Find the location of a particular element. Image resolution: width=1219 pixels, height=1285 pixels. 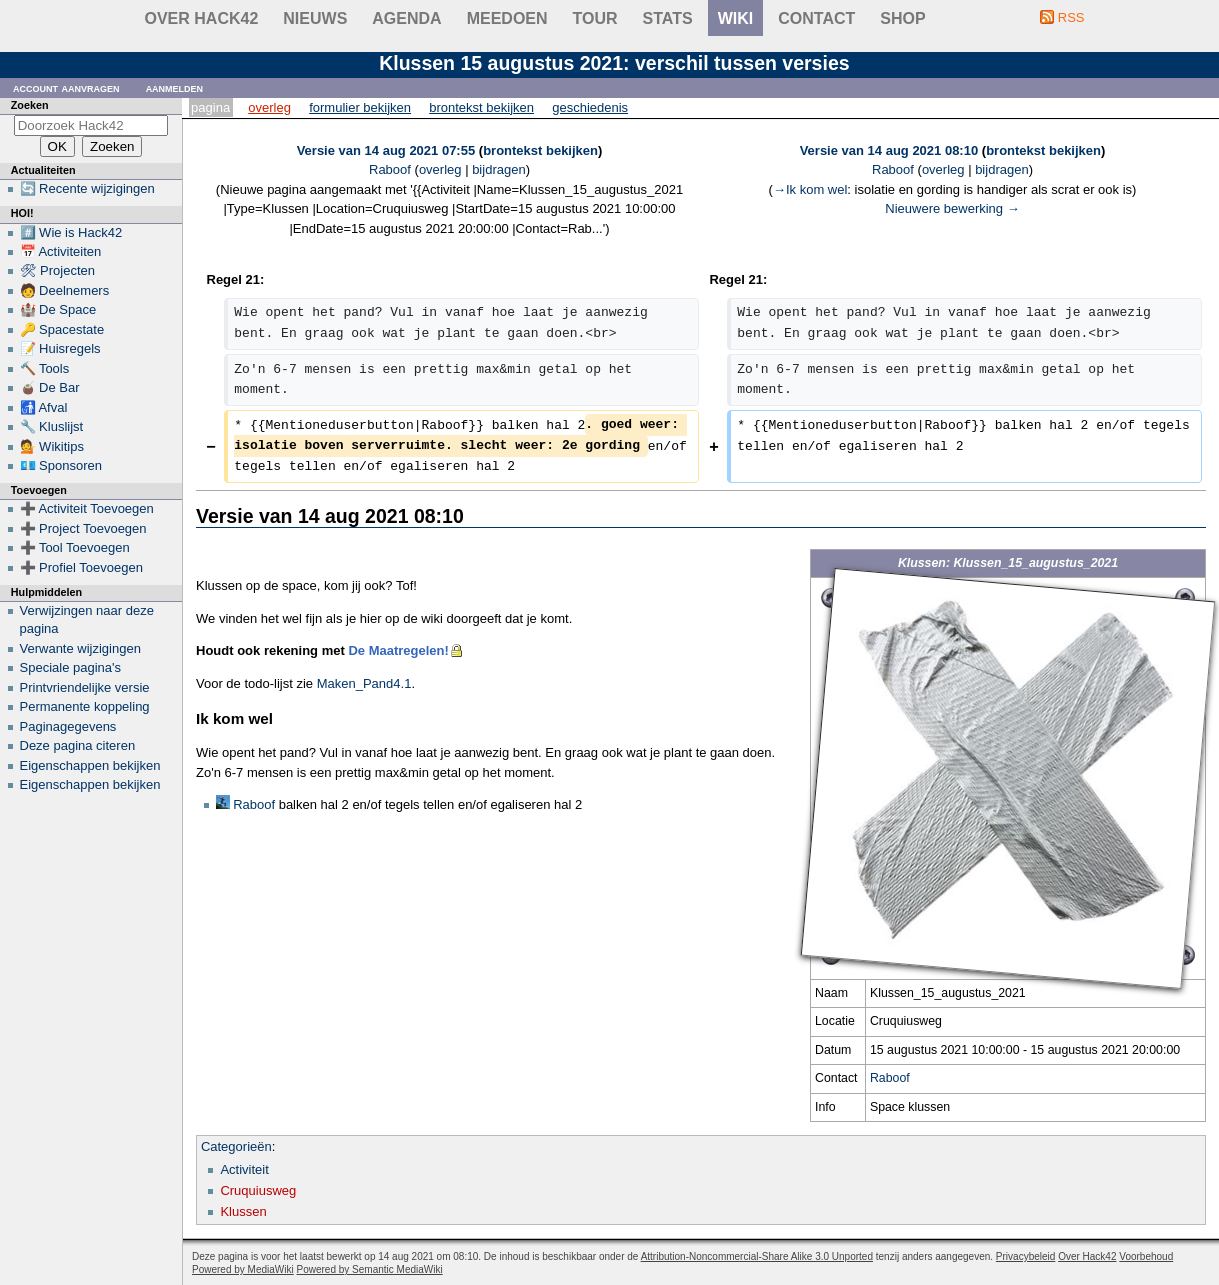

🧑 Deelnemers is located at coordinates (65, 290).